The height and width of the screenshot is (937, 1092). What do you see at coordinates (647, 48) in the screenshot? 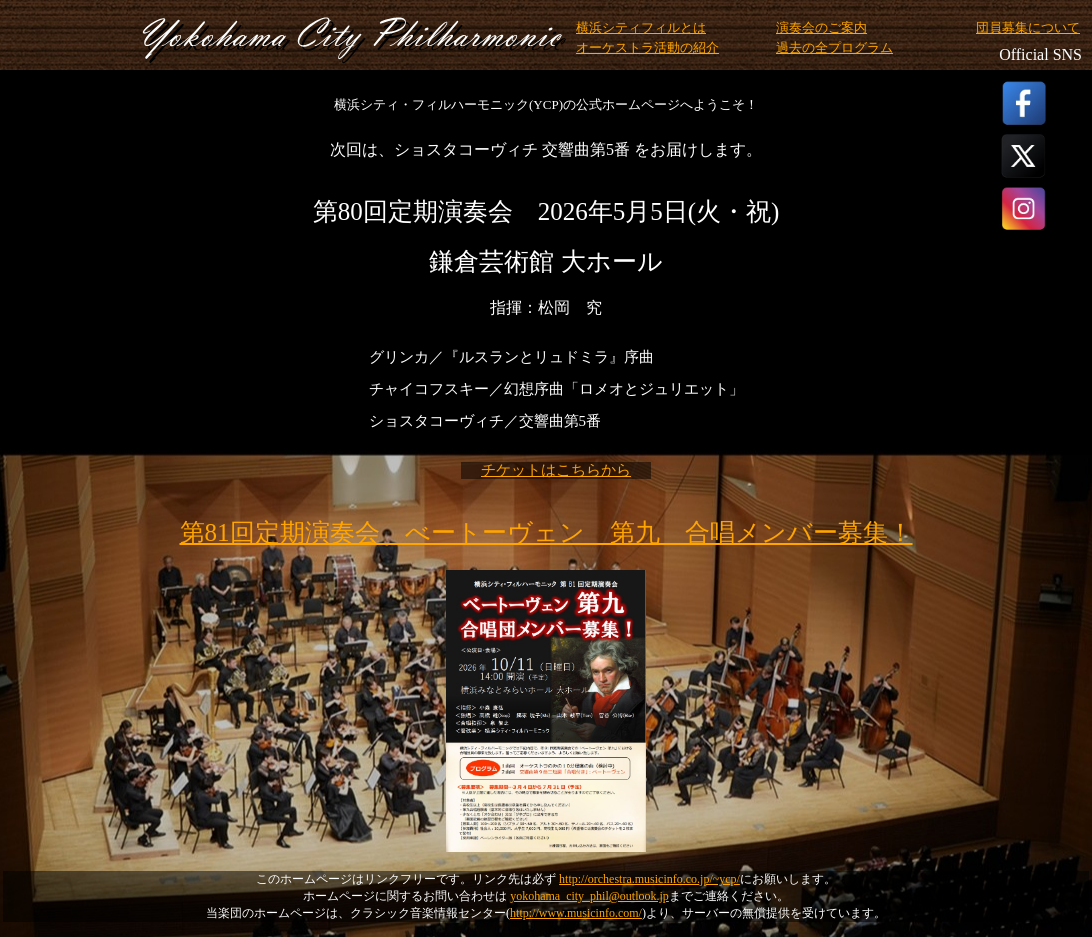
I see `オーケストラ活動の紹介` at bounding box center [647, 48].